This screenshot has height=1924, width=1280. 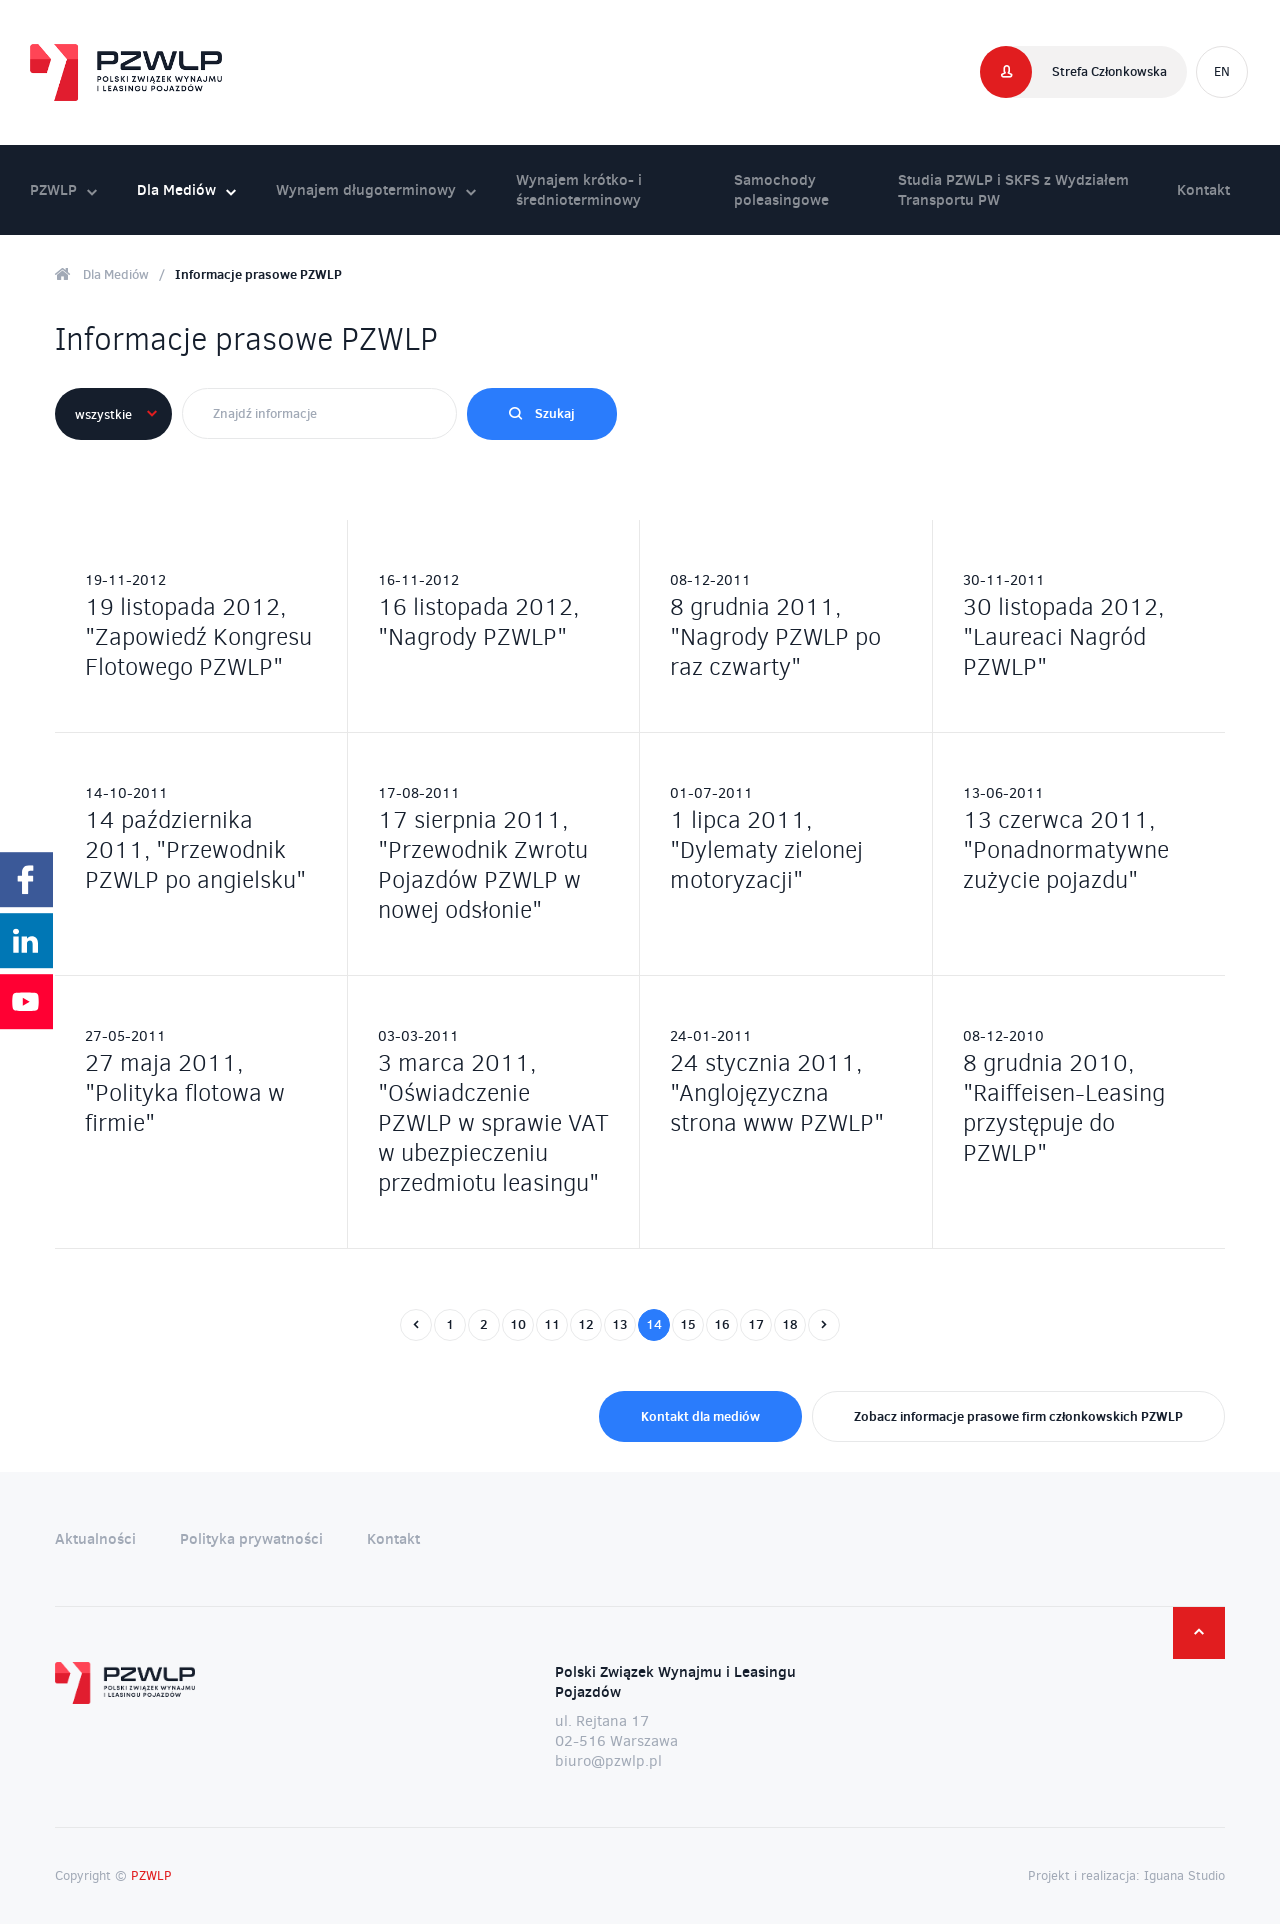 What do you see at coordinates (1018, 1416) in the screenshot?
I see `Zobacz informacje prasowe firm członkowskich PZWLP` at bounding box center [1018, 1416].